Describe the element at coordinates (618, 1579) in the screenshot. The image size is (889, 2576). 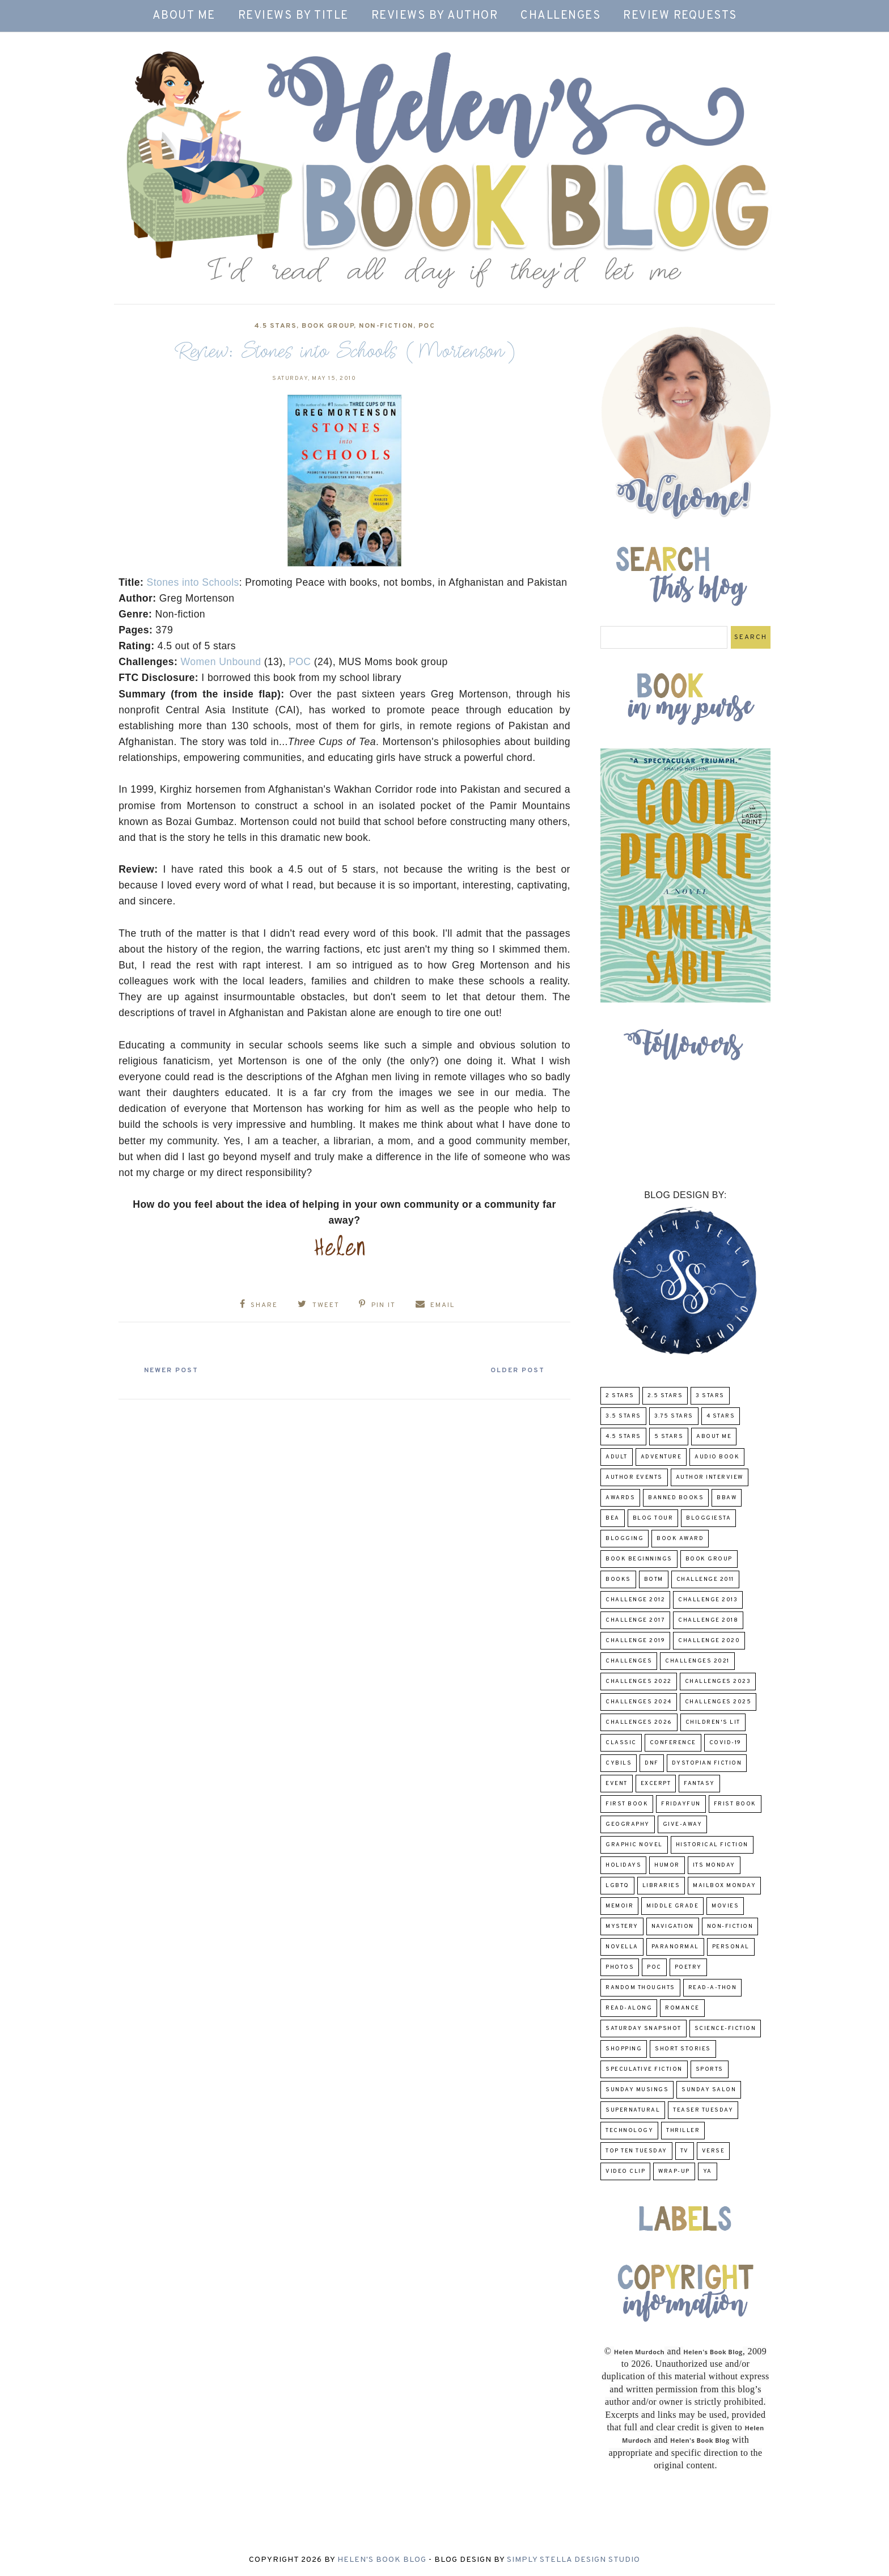
I see `Books` at that location.